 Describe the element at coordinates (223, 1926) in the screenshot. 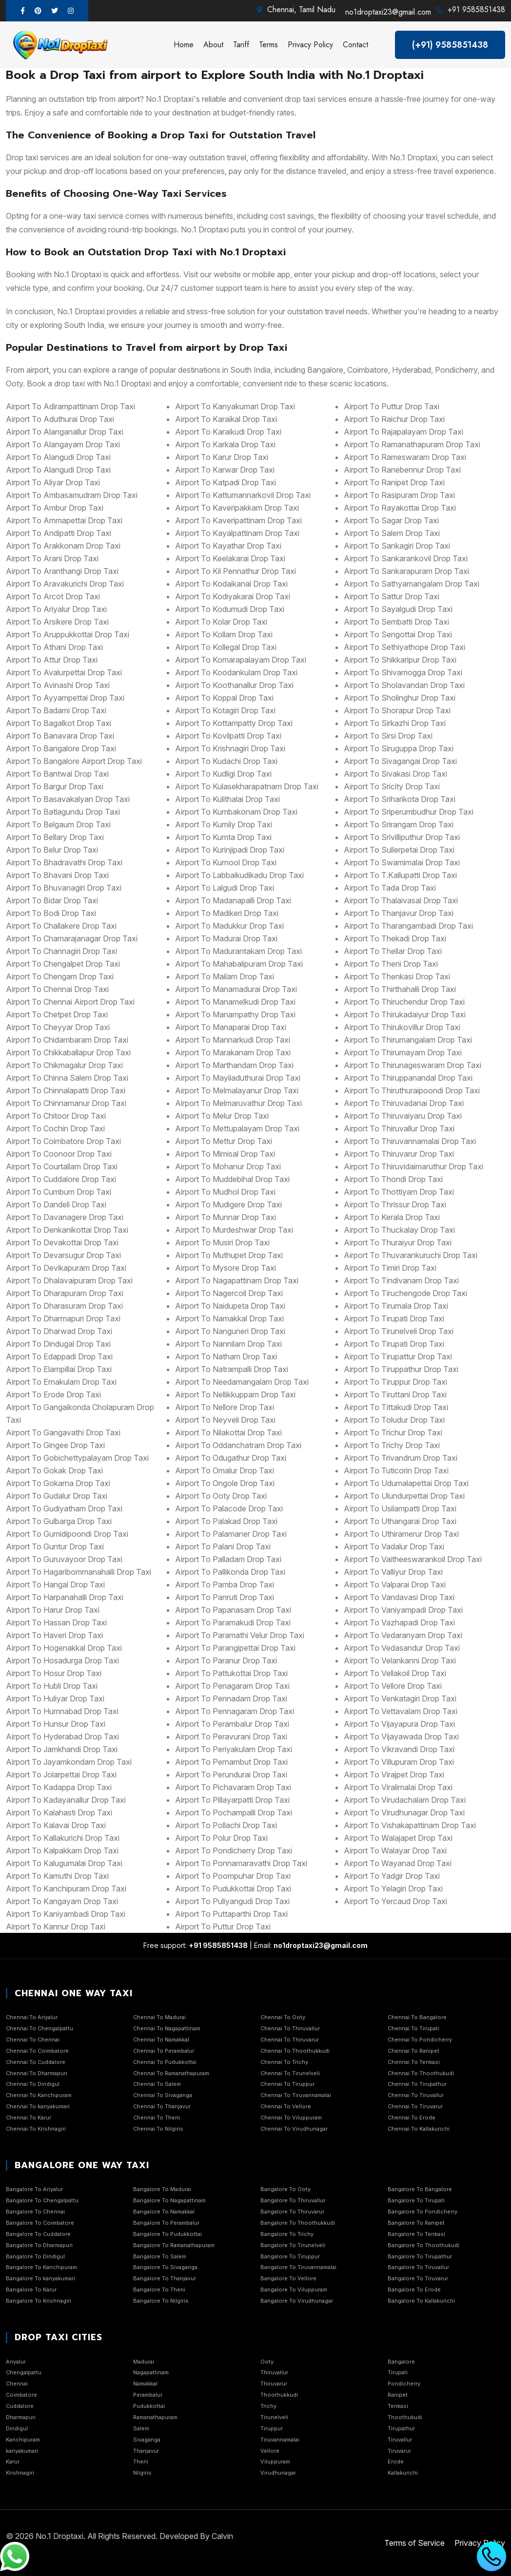

I see `airport to Puttur Drop Taxi` at that location.